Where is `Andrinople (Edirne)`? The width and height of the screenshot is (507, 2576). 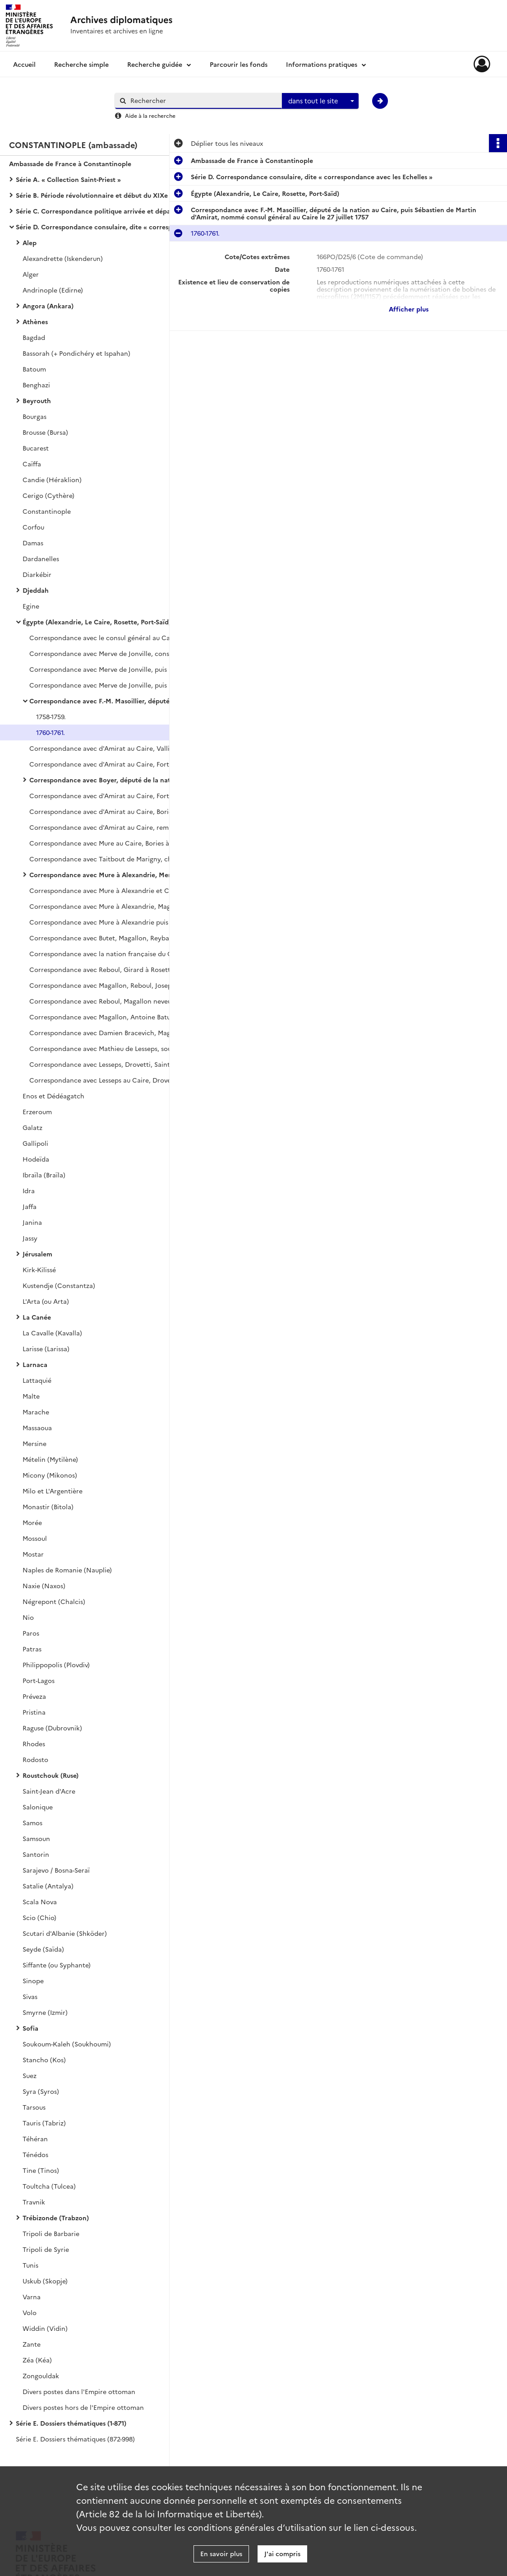
Andrinople (Edirne) is located at coordinates (53, 289).